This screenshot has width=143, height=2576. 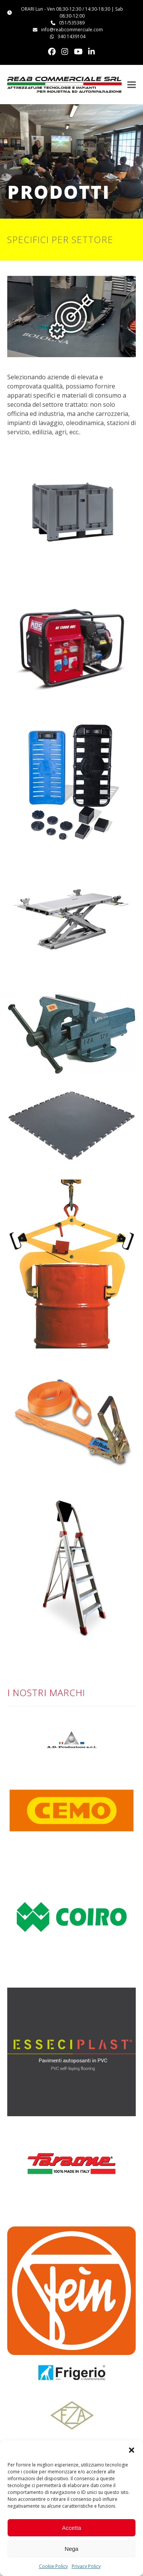 What do you see at coordinates (53, 2566) in the screenshot?
I see `Cookie Policy` at bounding box center [53, 2566].